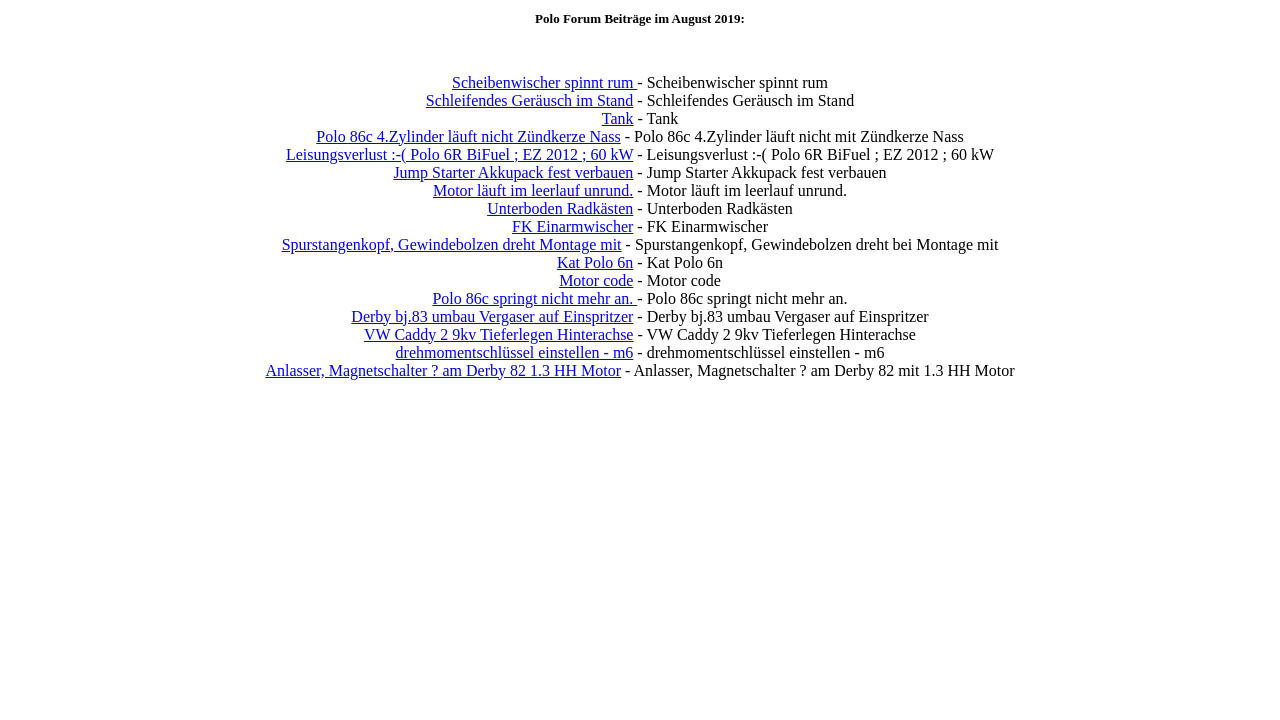 The width and height of the screenshot is (1280, 720). I want to click on FK Einarmwischer, so click(572, 226).